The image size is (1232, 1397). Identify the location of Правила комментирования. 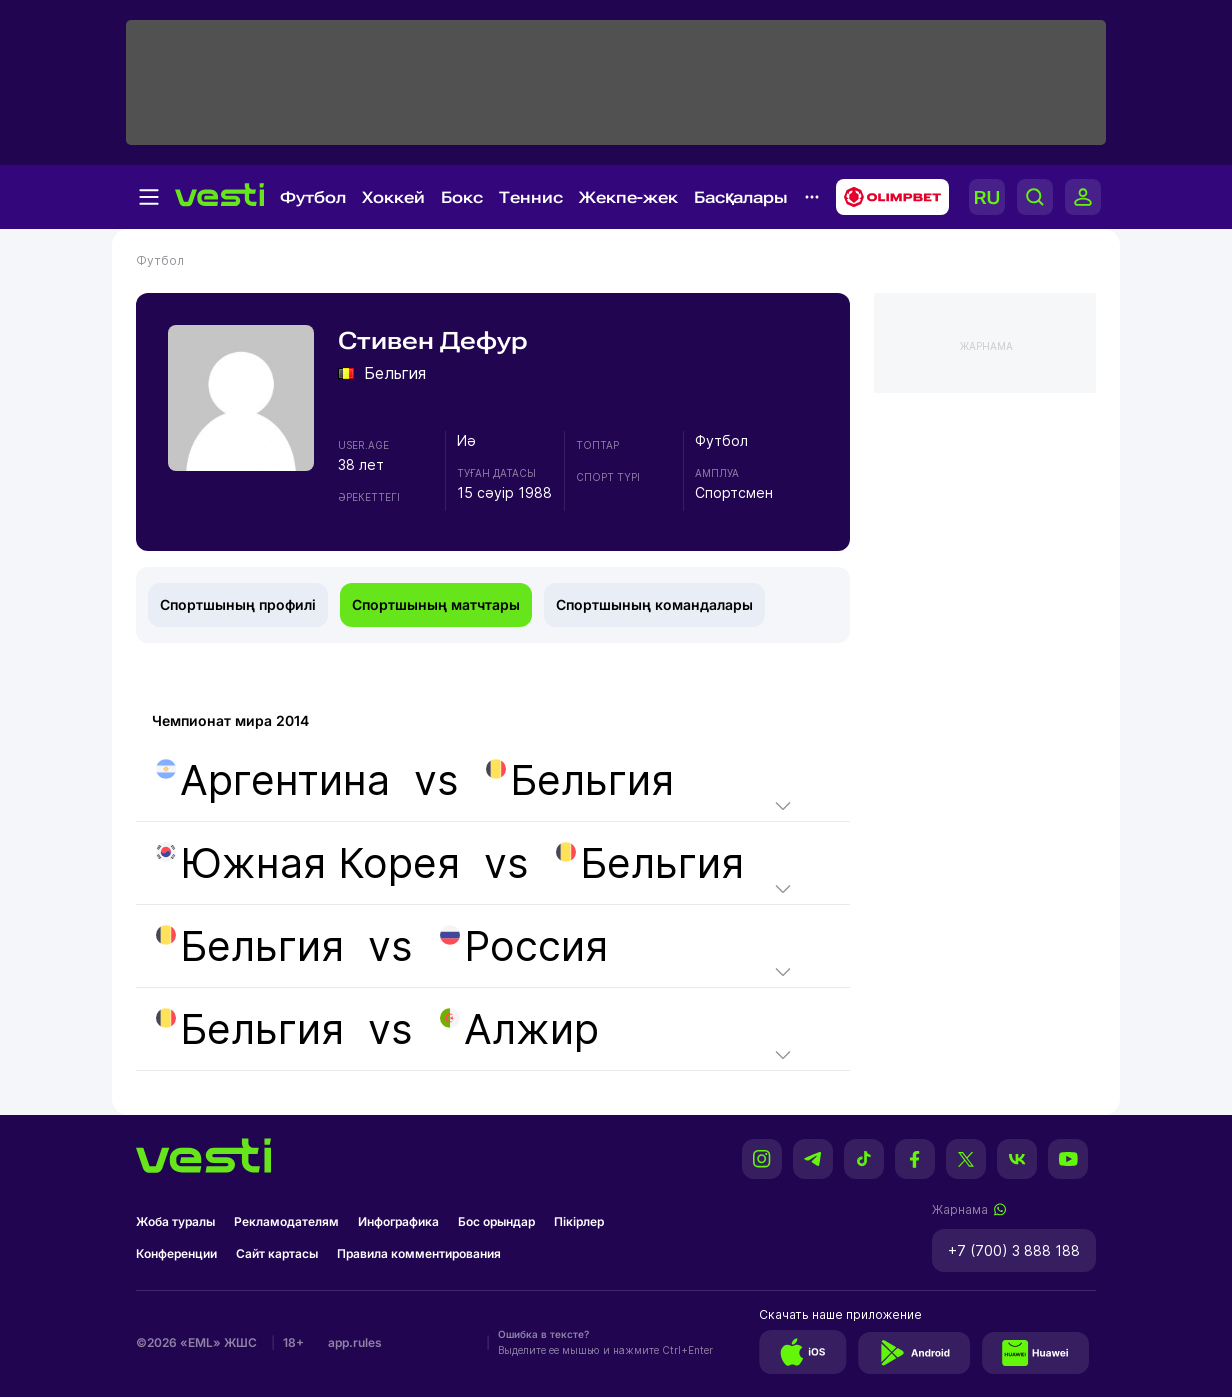
(419, 1253).